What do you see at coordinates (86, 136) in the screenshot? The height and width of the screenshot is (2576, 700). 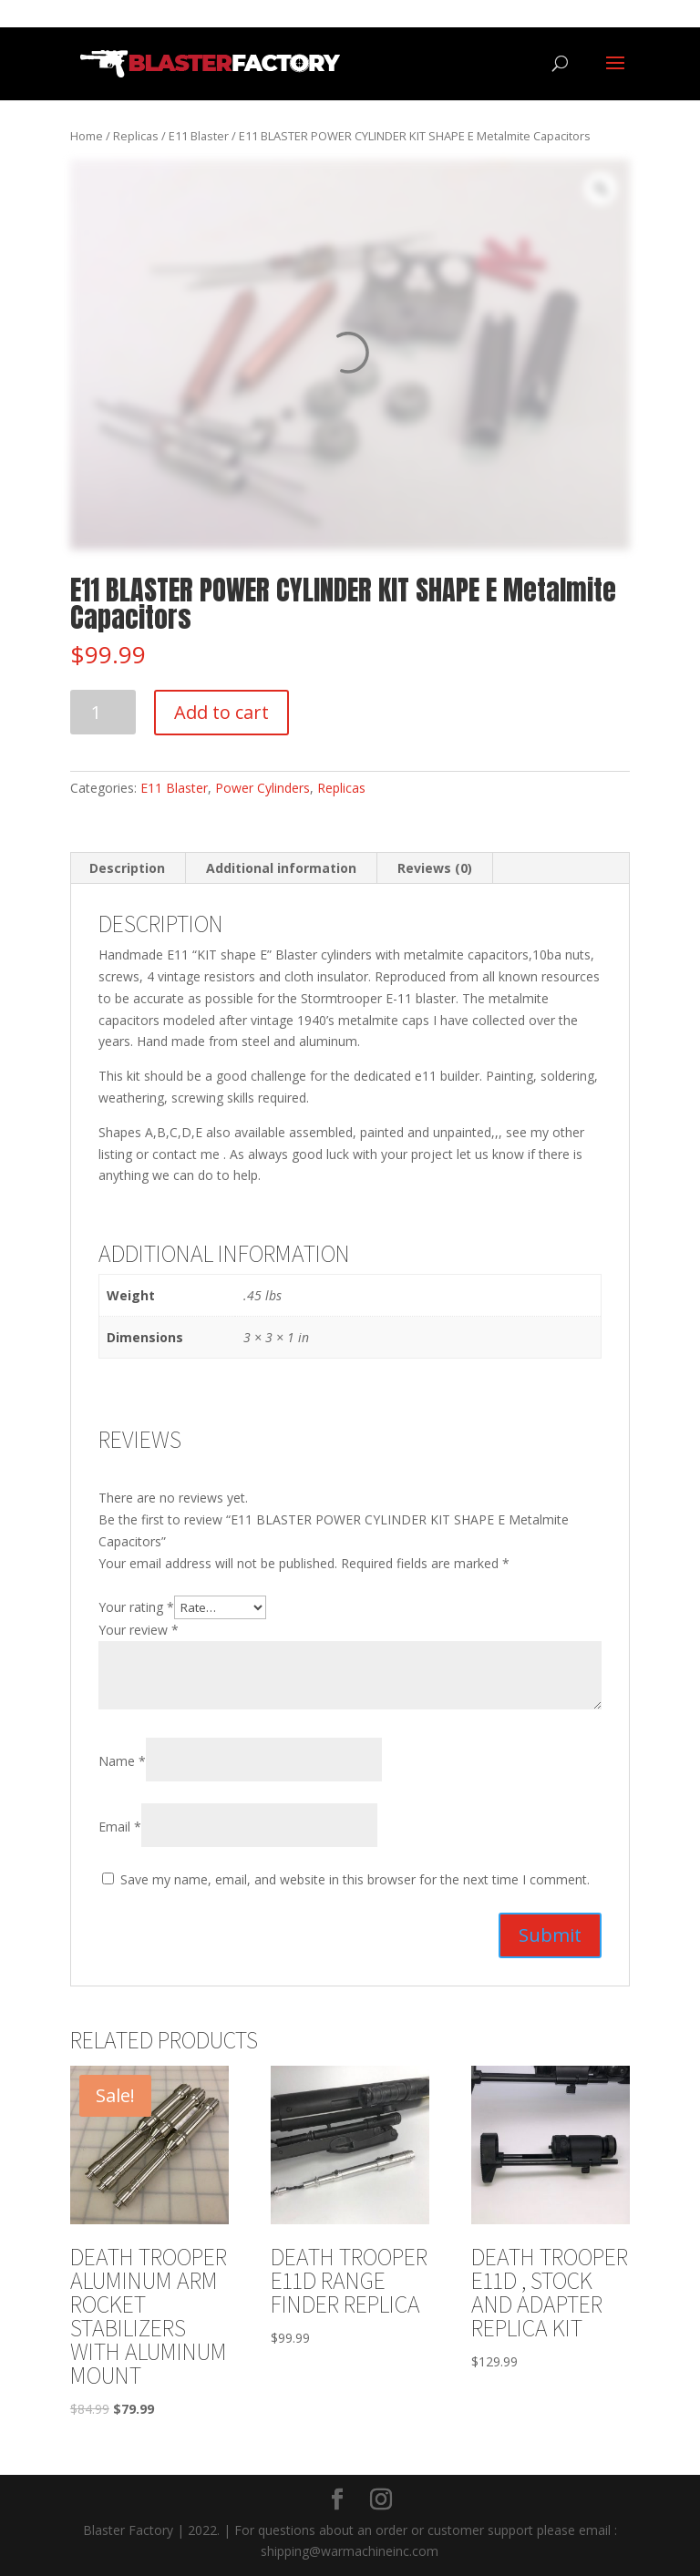 I see `Home` at bounding box center [86, 136].